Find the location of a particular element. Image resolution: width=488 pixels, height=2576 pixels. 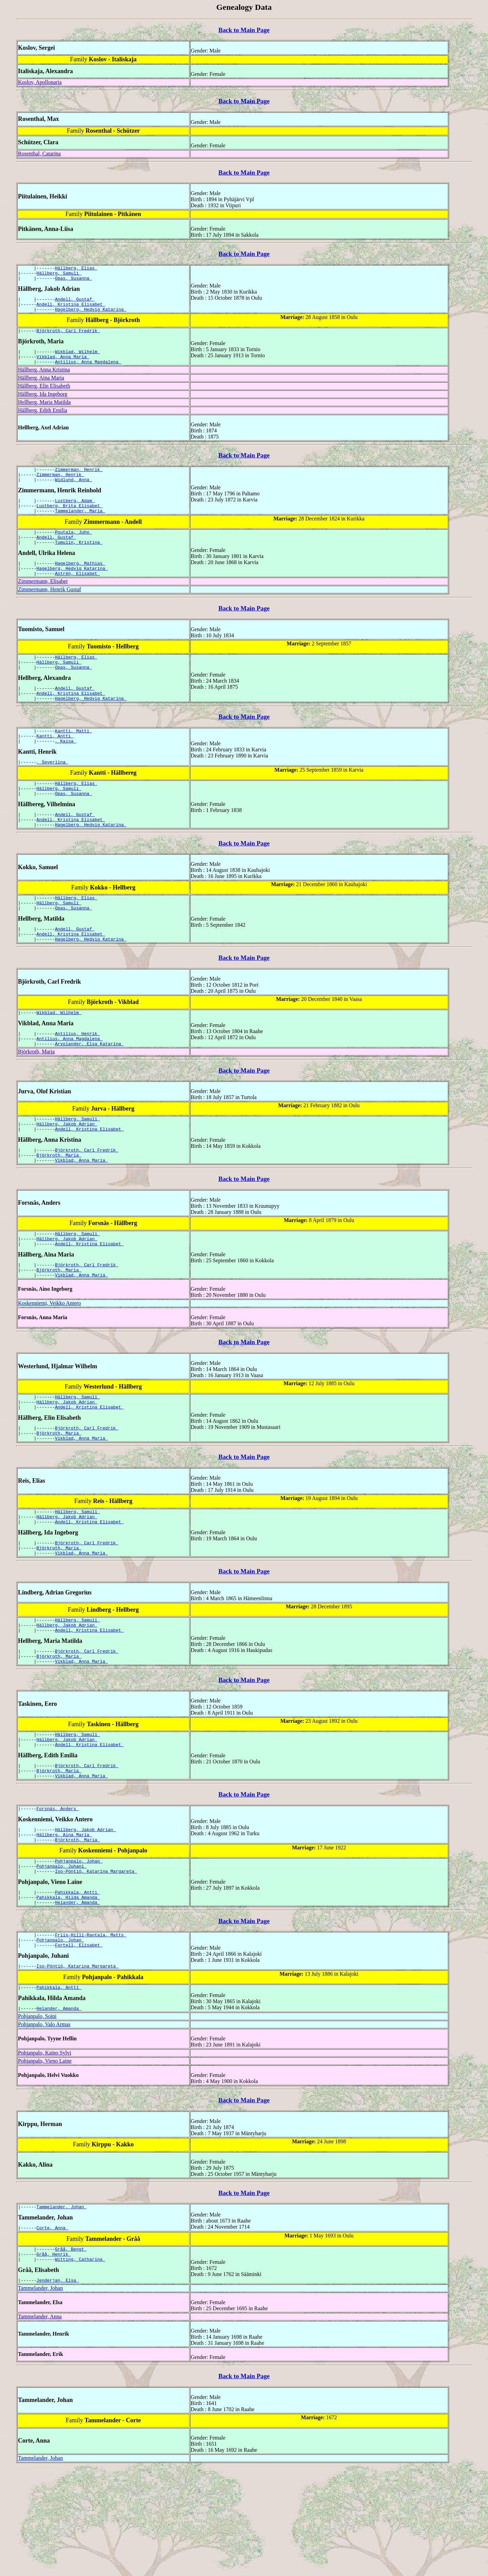

Friis-Hilli-Rantala, Matts is located at coordinates (90, 2031).